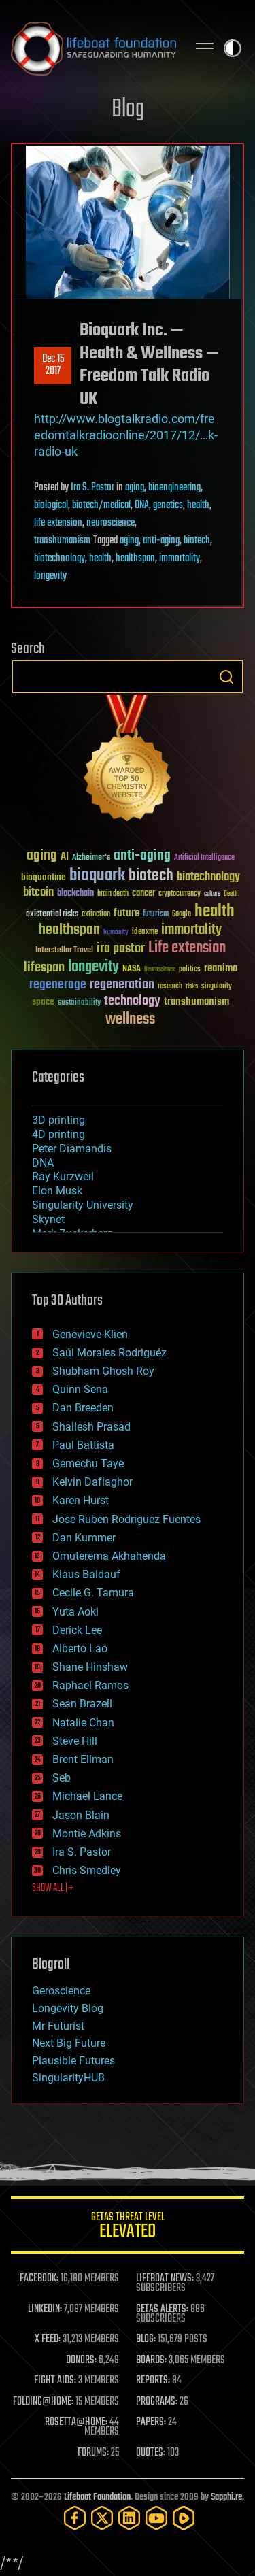 This screenshot has width=255, height=2576. I want to click on Plausible Futures, so click(73, 2060).